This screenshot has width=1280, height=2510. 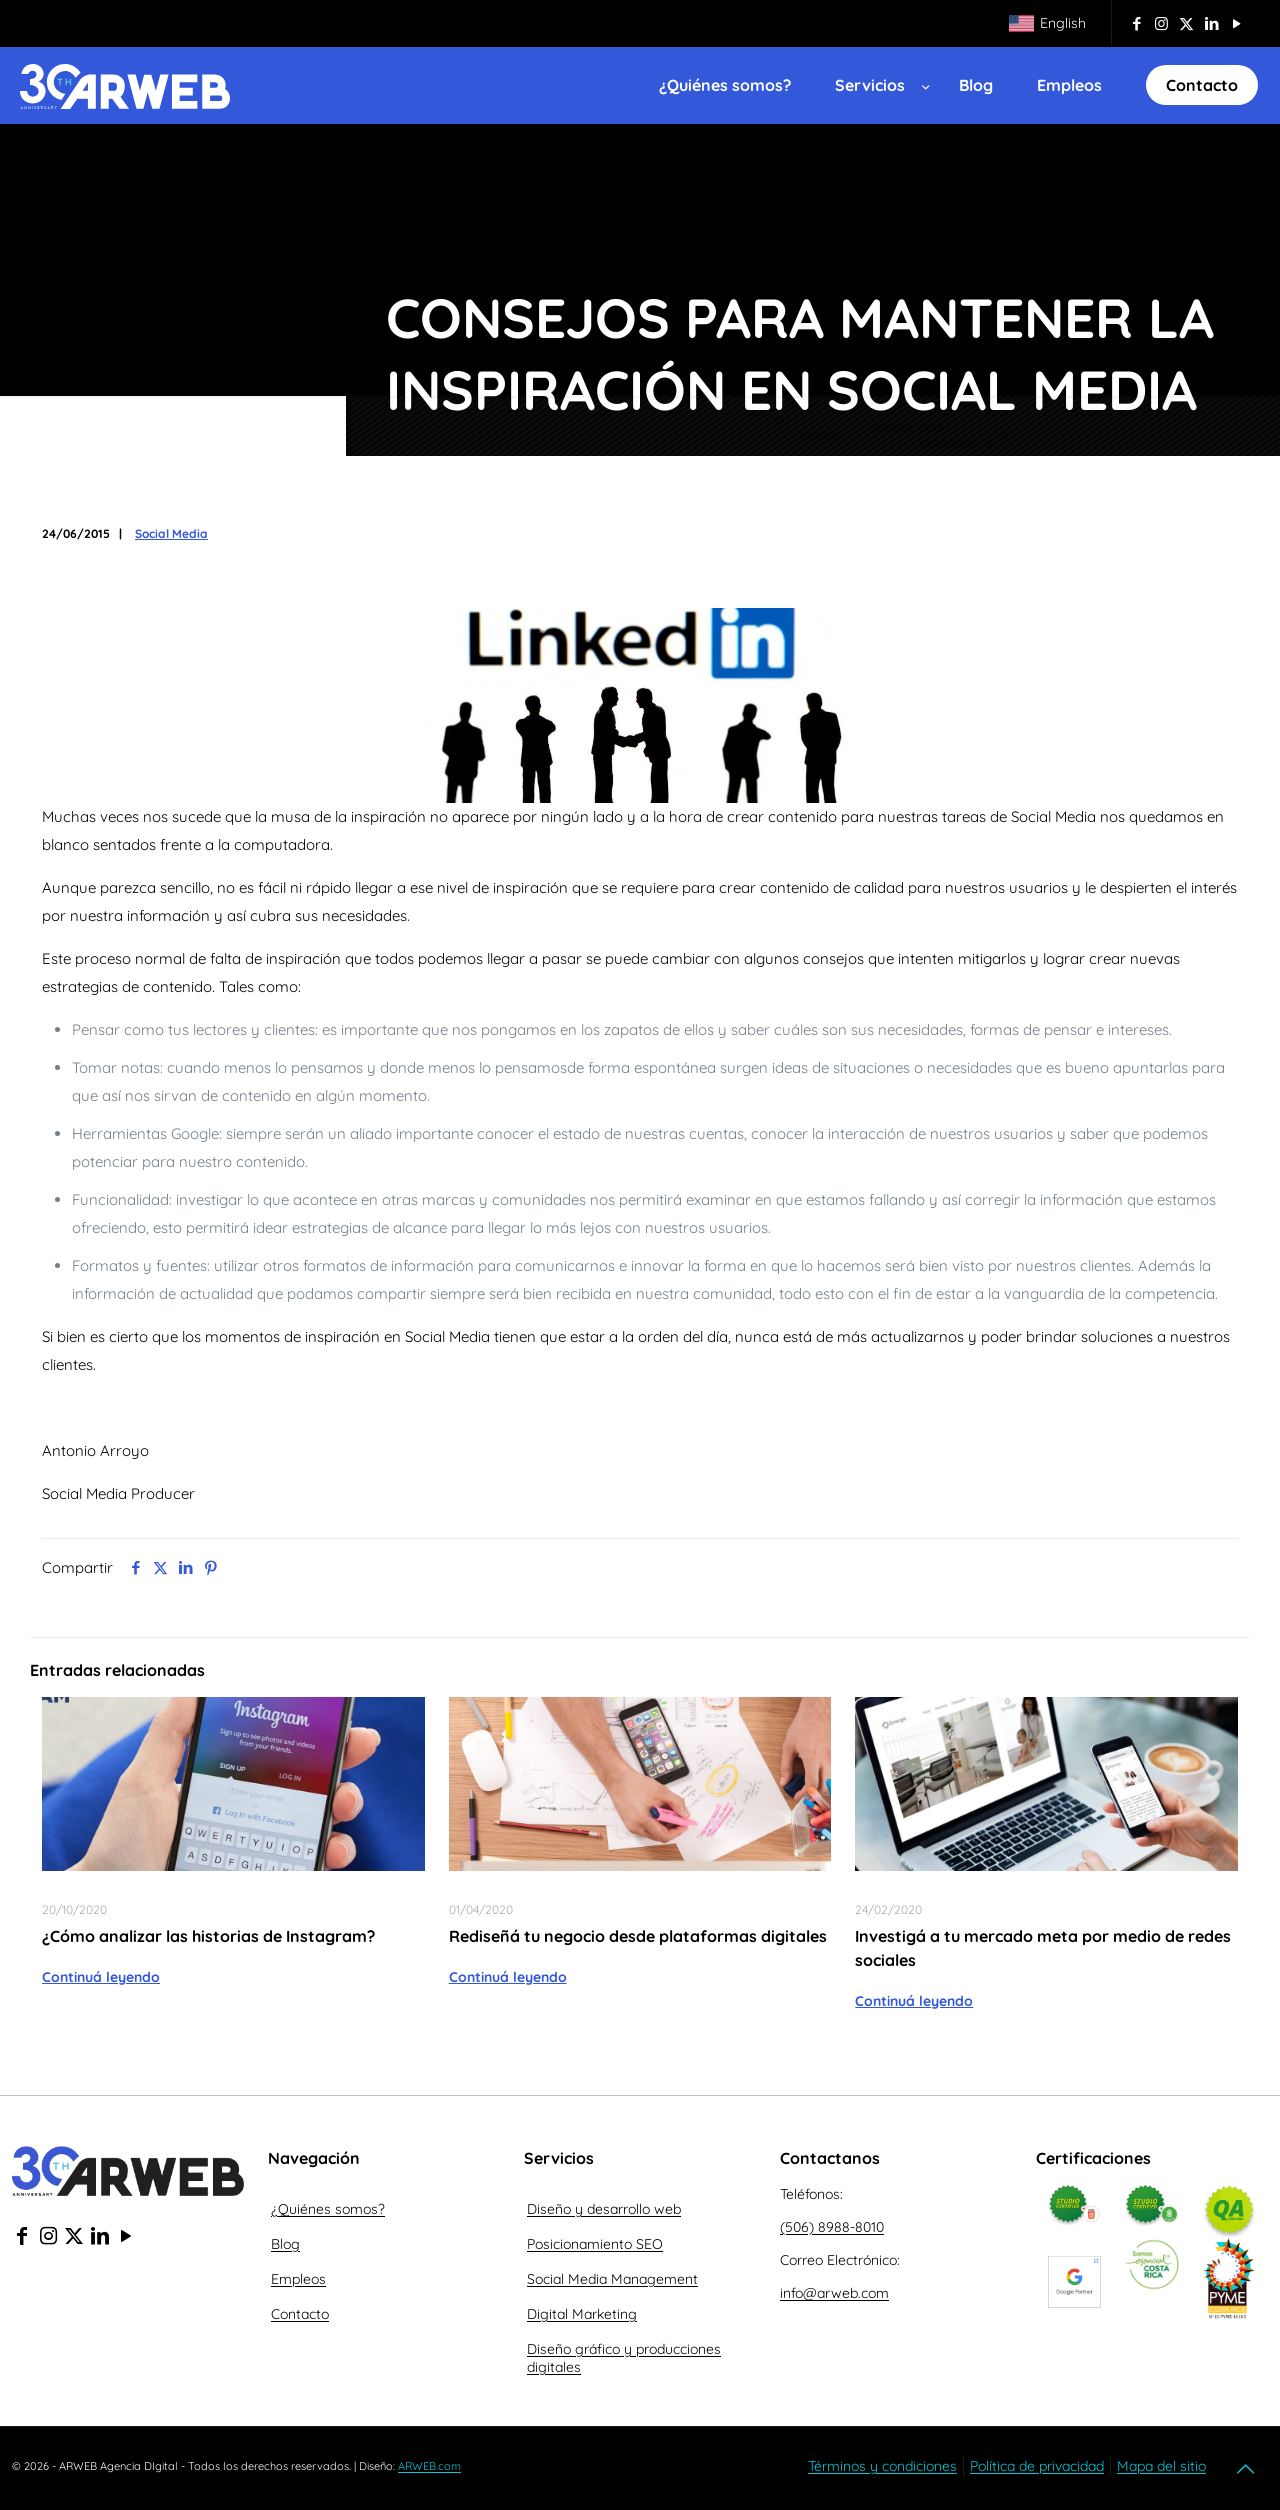 What do you see at coordinates (1047, 23) in the screenshot?
I see `[Cambiar a English]` at bounding box center [1047, 23].